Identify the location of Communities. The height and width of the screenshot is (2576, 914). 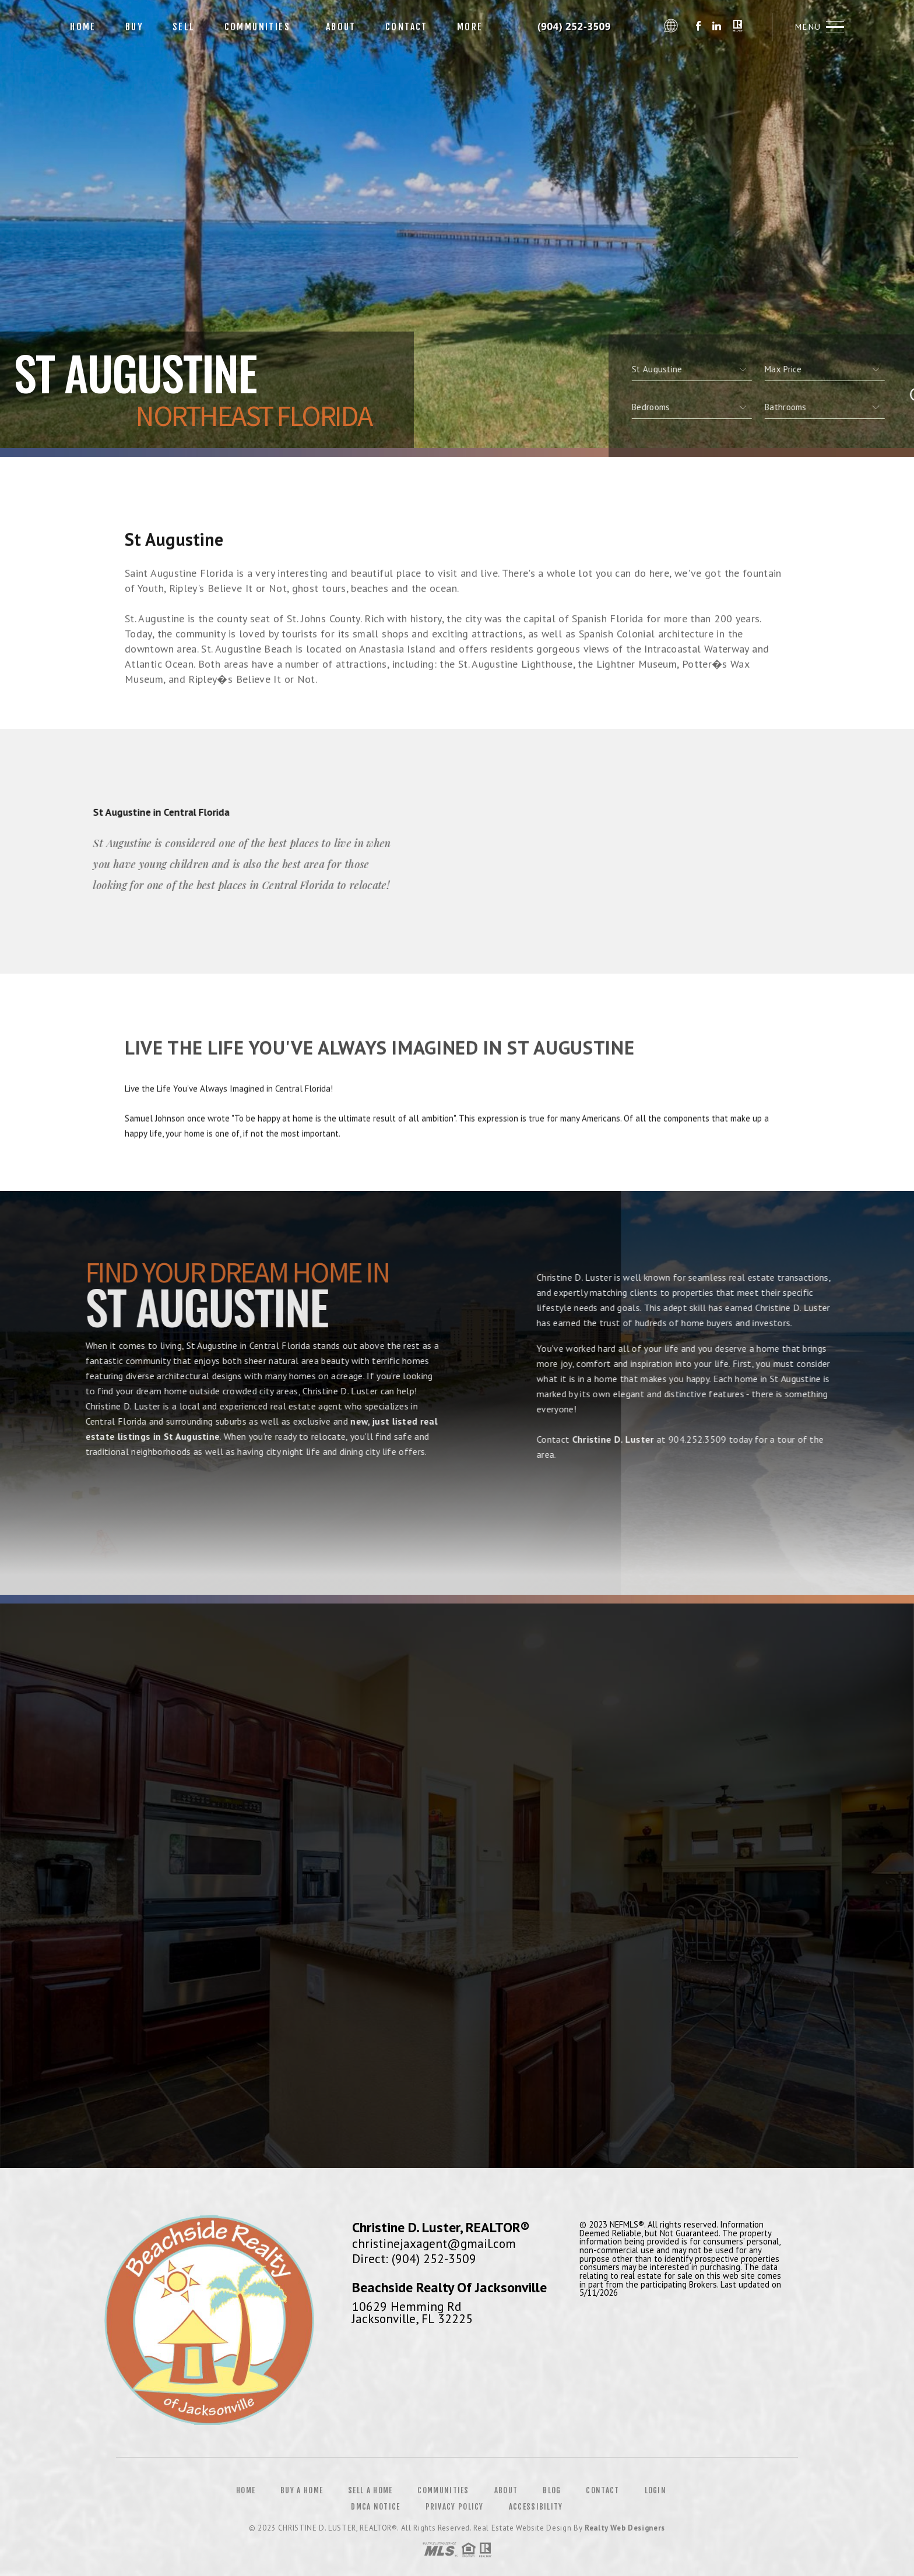
(257, 27).